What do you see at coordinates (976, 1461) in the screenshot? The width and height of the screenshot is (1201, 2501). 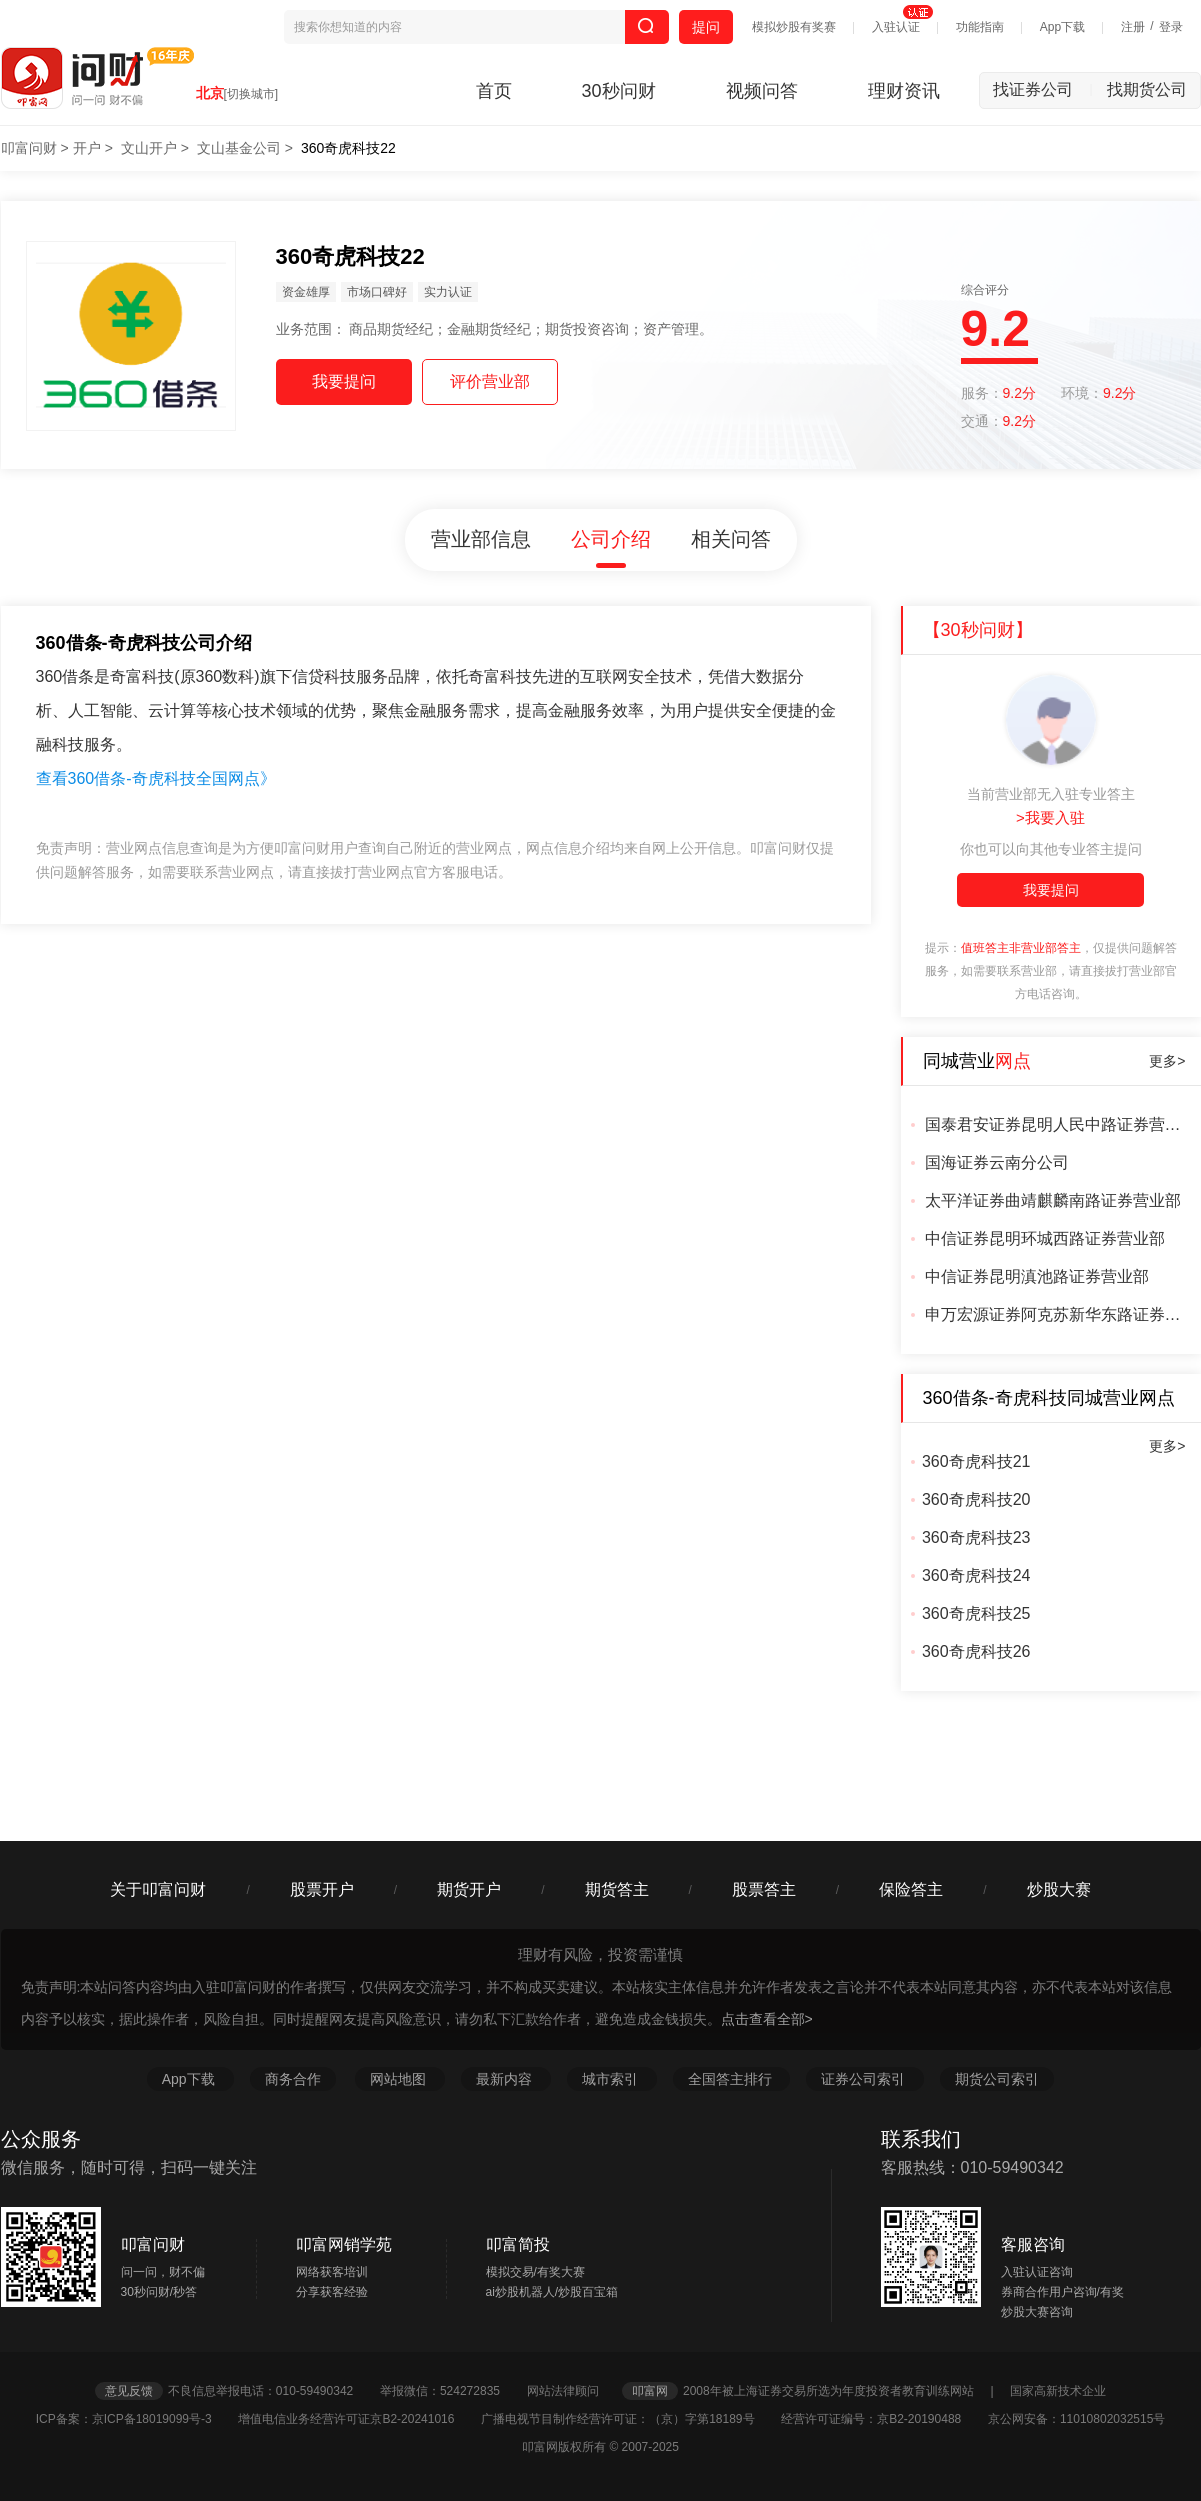 I see `360奇虎科技21` at bounding box center [976, 1461].